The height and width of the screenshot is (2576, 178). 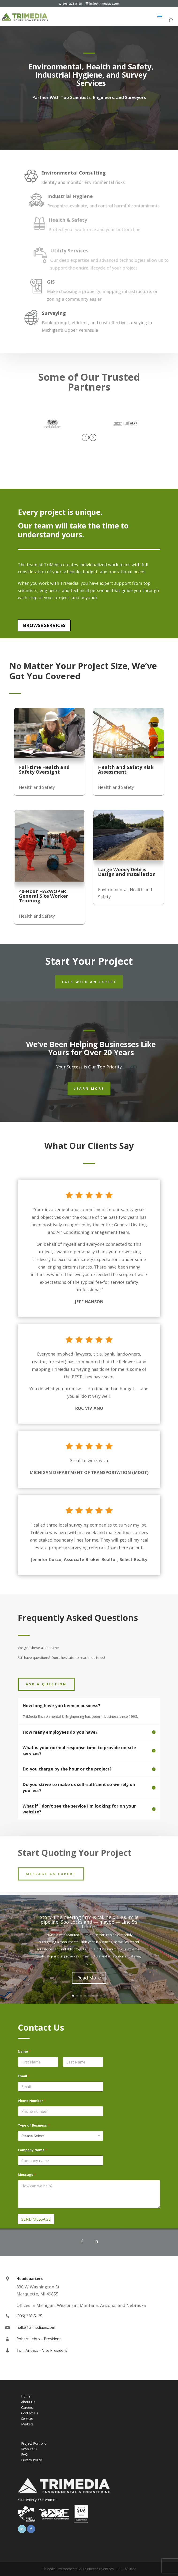 I want to click on BROWSE SERVICES, so click(x=44, y=625).